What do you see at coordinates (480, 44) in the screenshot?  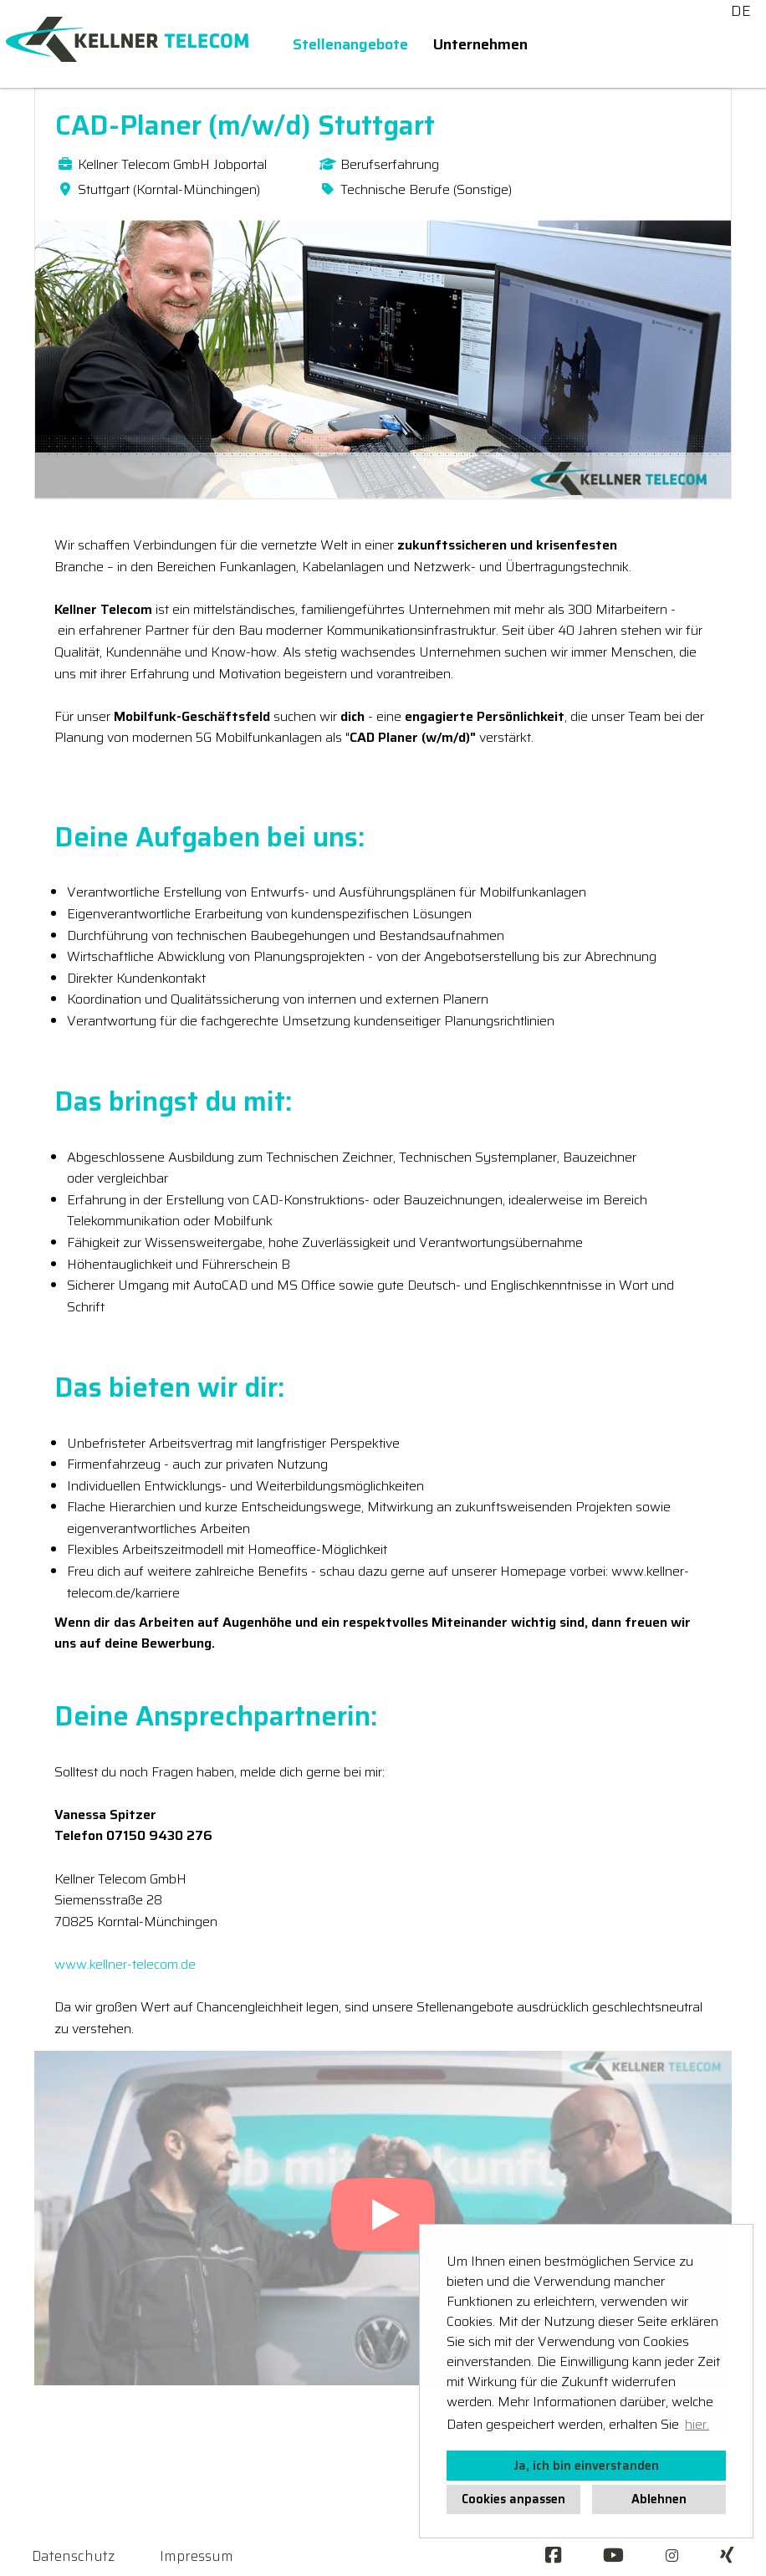 I see `Unternehmen` at bounding box center [480, 44].